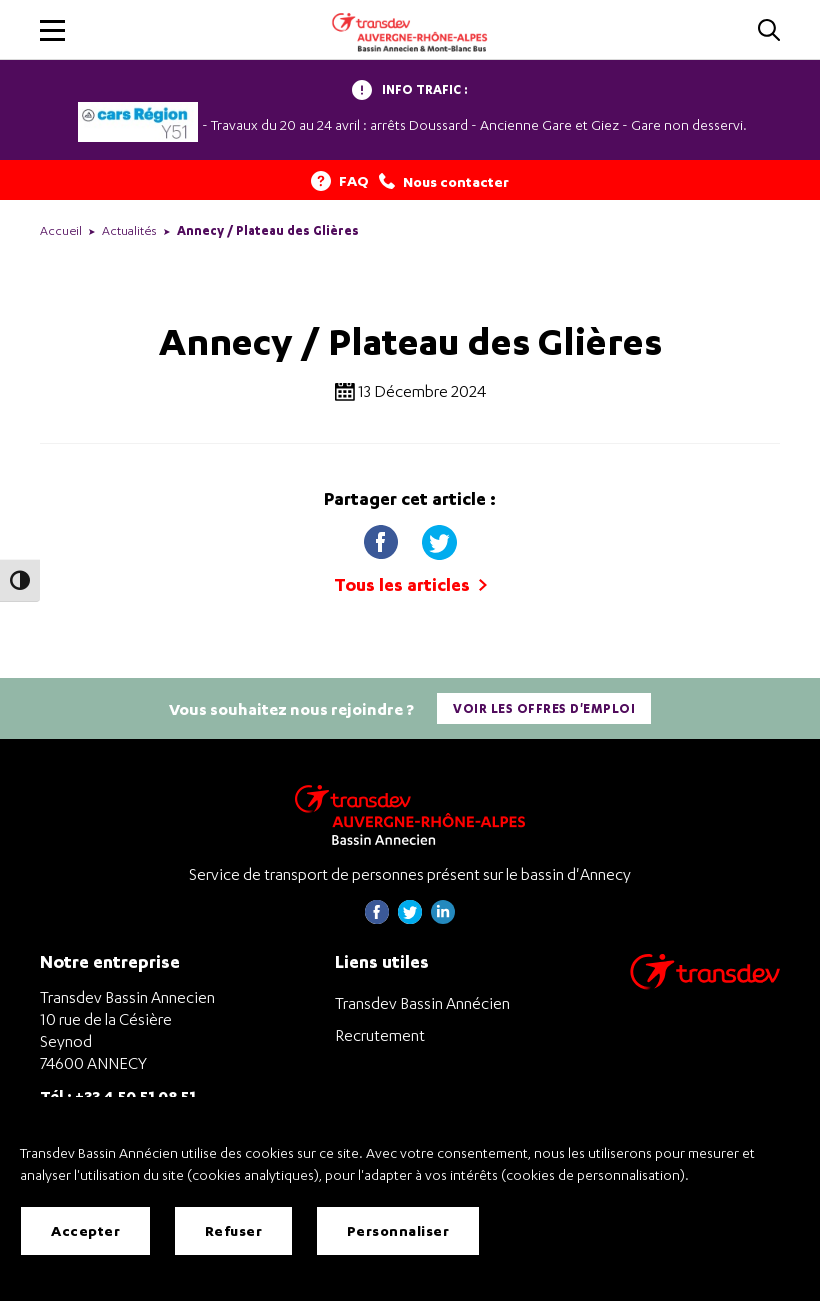 The height and width of the screenshot is (1301, 820). Describe the element at coordinates (422, 1003) in the screenshot. I see `Transdev Bassin Annécien` at that location.